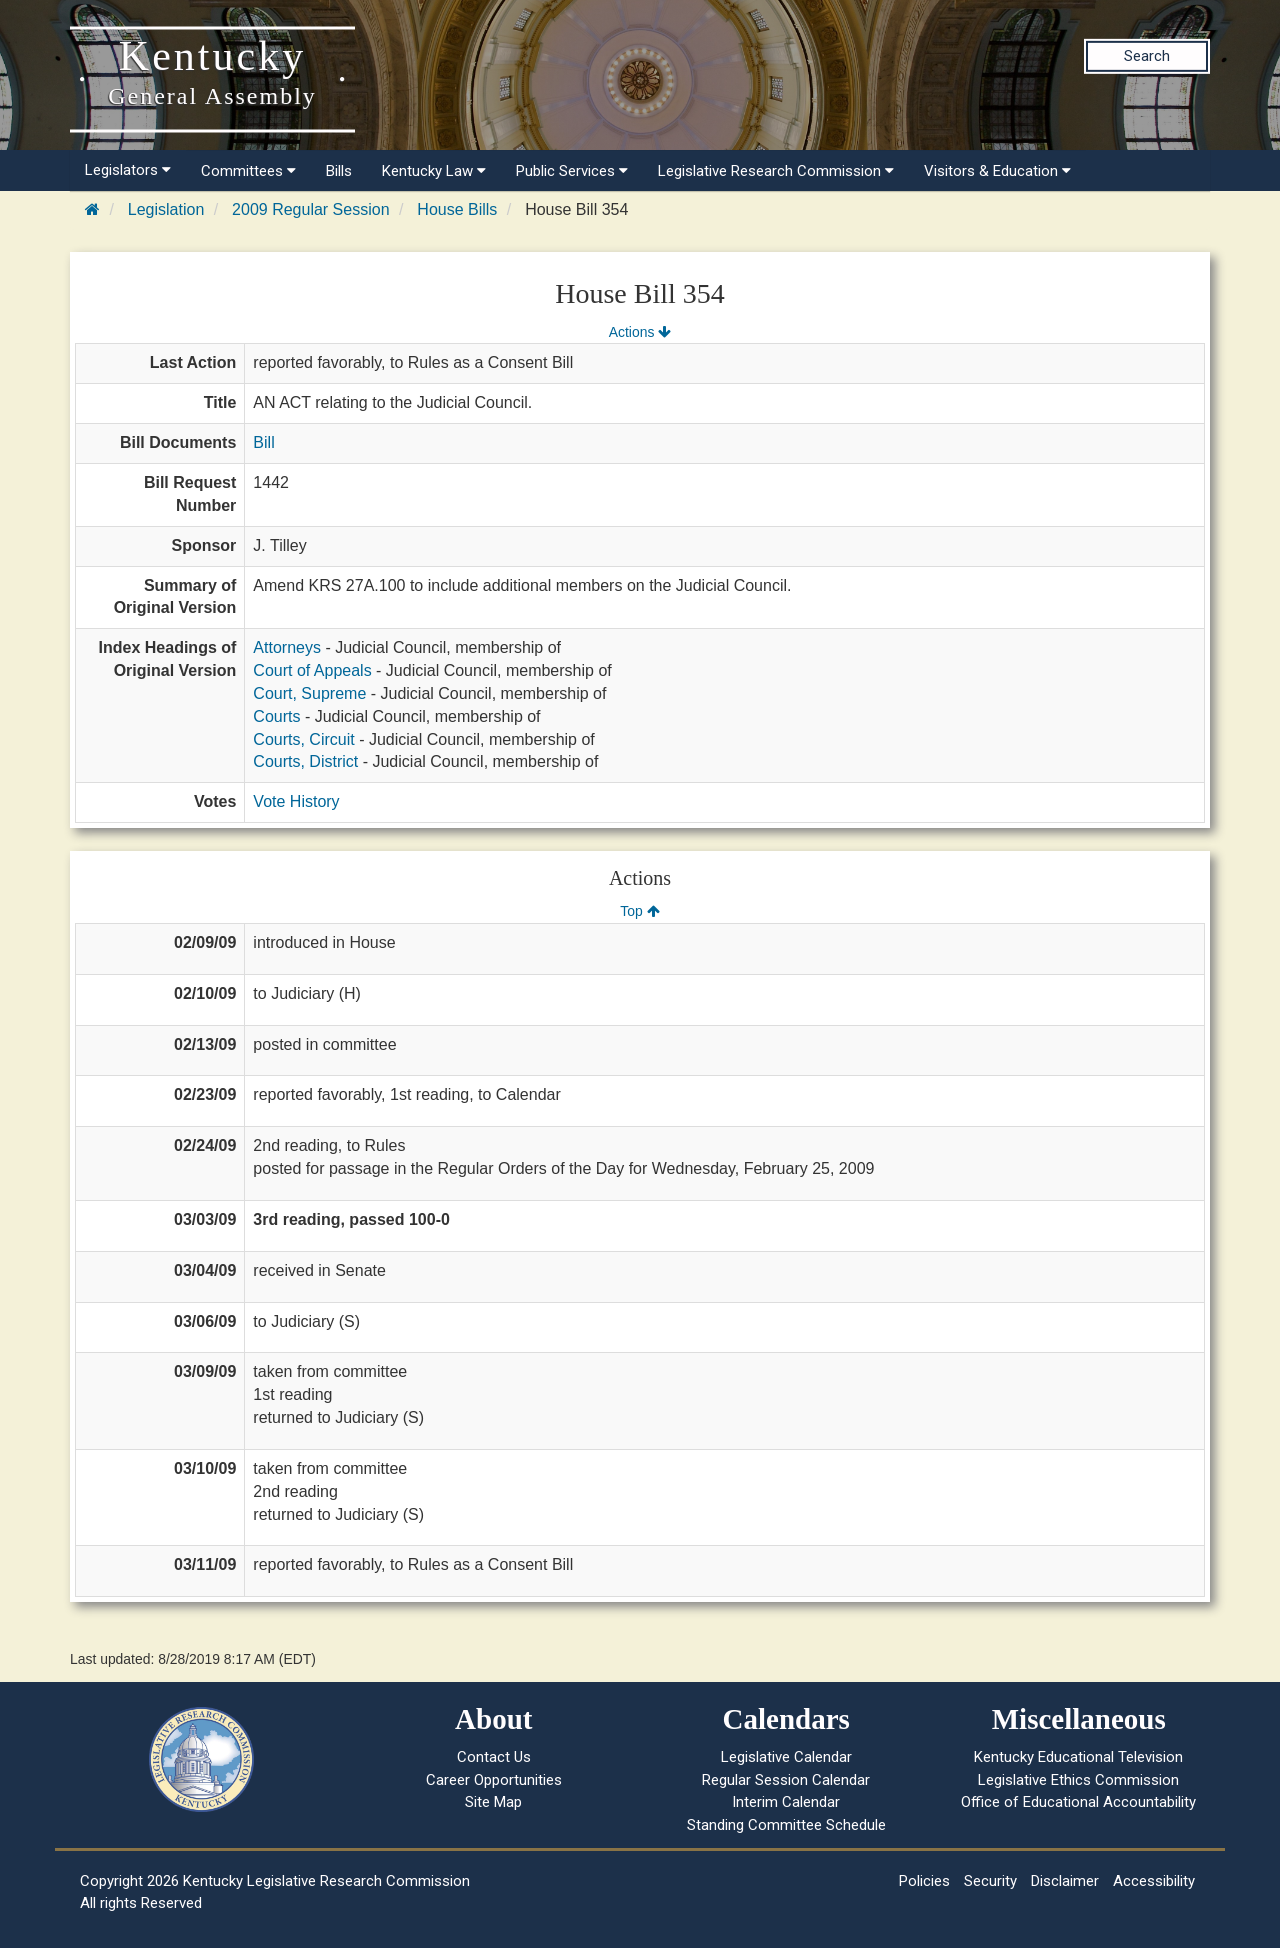  I want to click on Bill, so click(263, 442).